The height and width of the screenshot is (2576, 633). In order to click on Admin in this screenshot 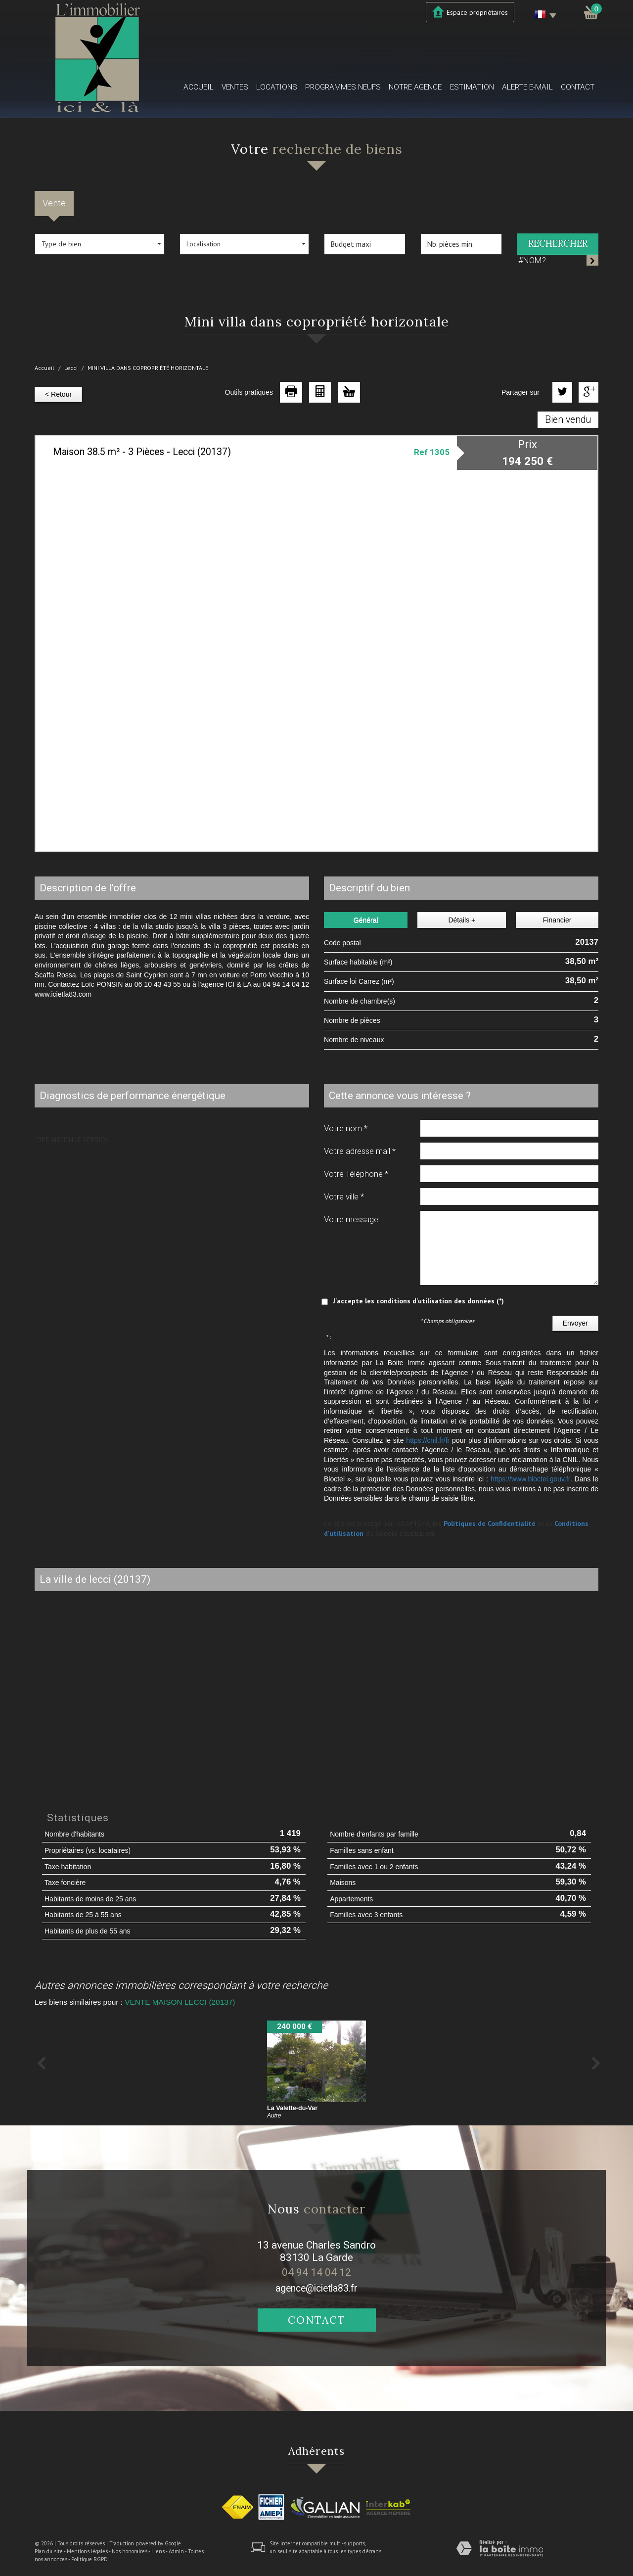, I will do `click(176, 2551)`.